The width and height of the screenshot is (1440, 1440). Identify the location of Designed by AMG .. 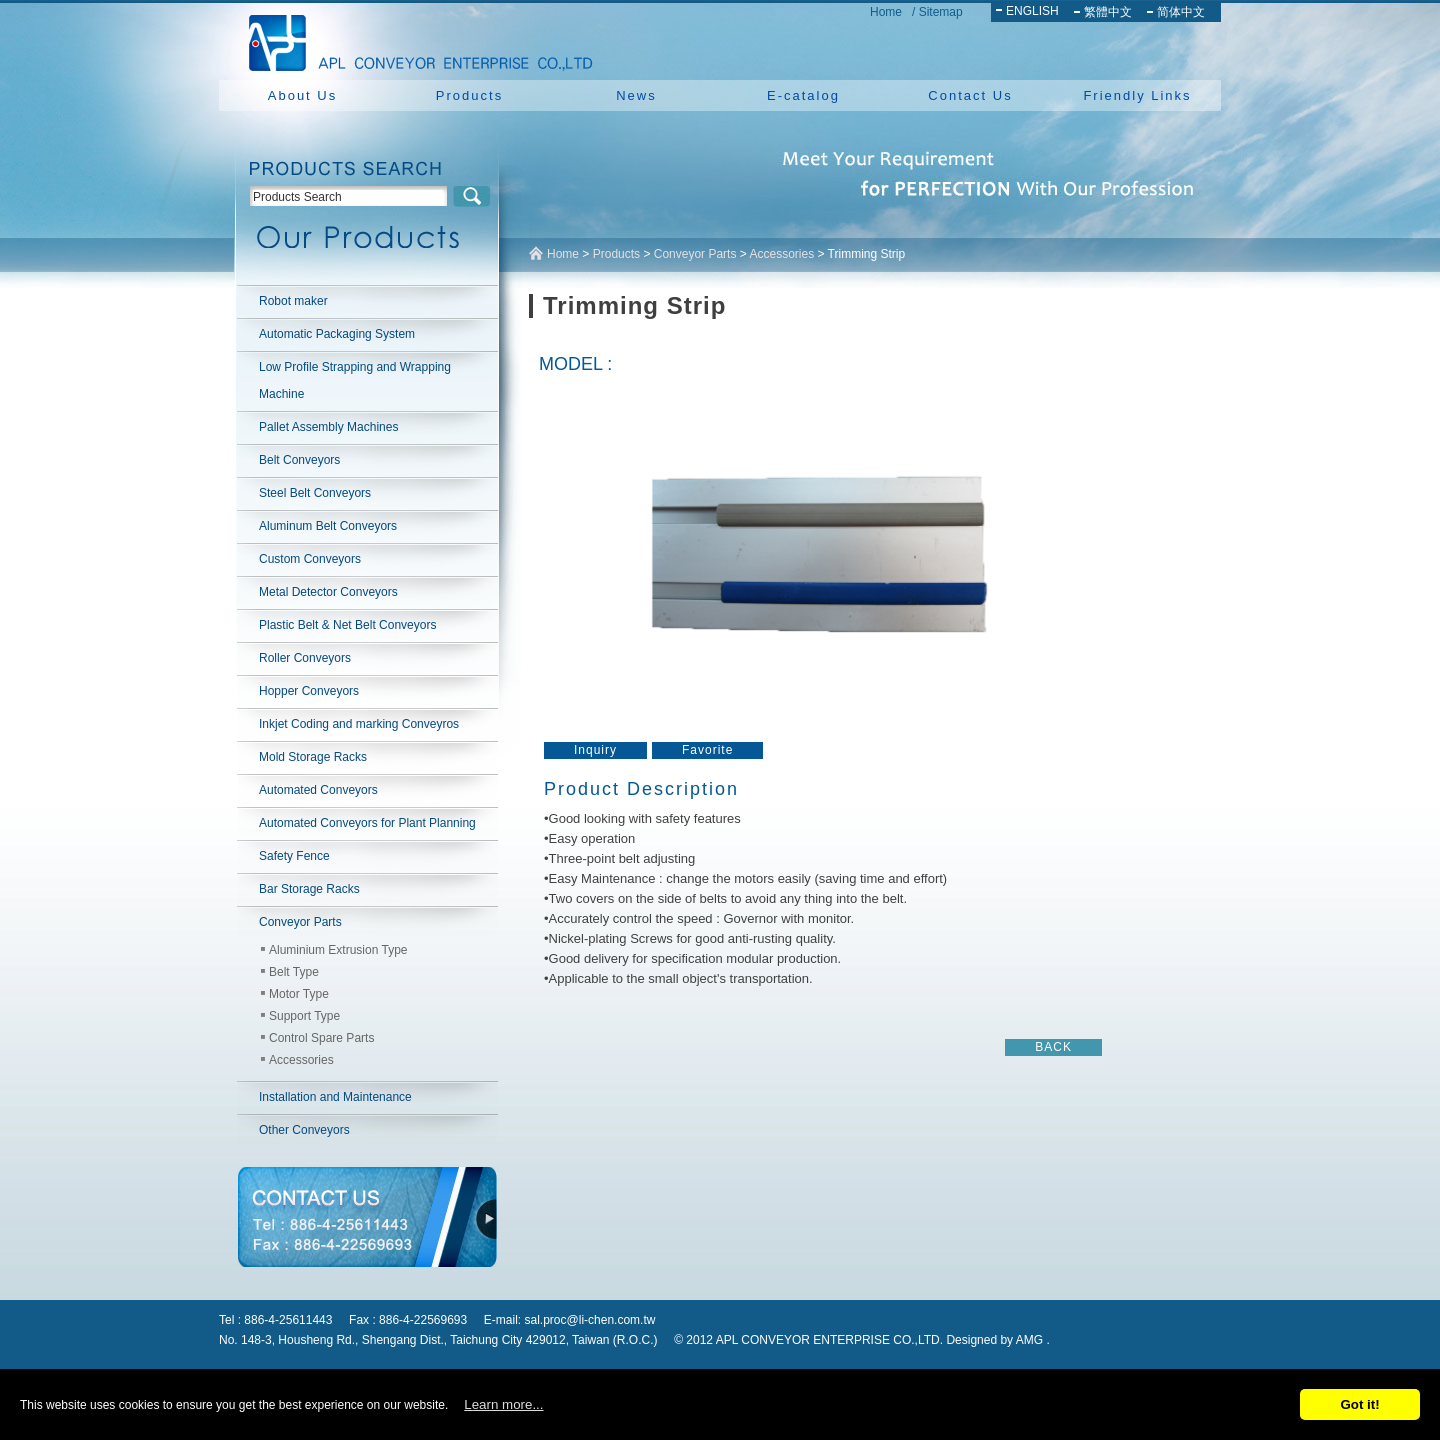
(997, 1340).